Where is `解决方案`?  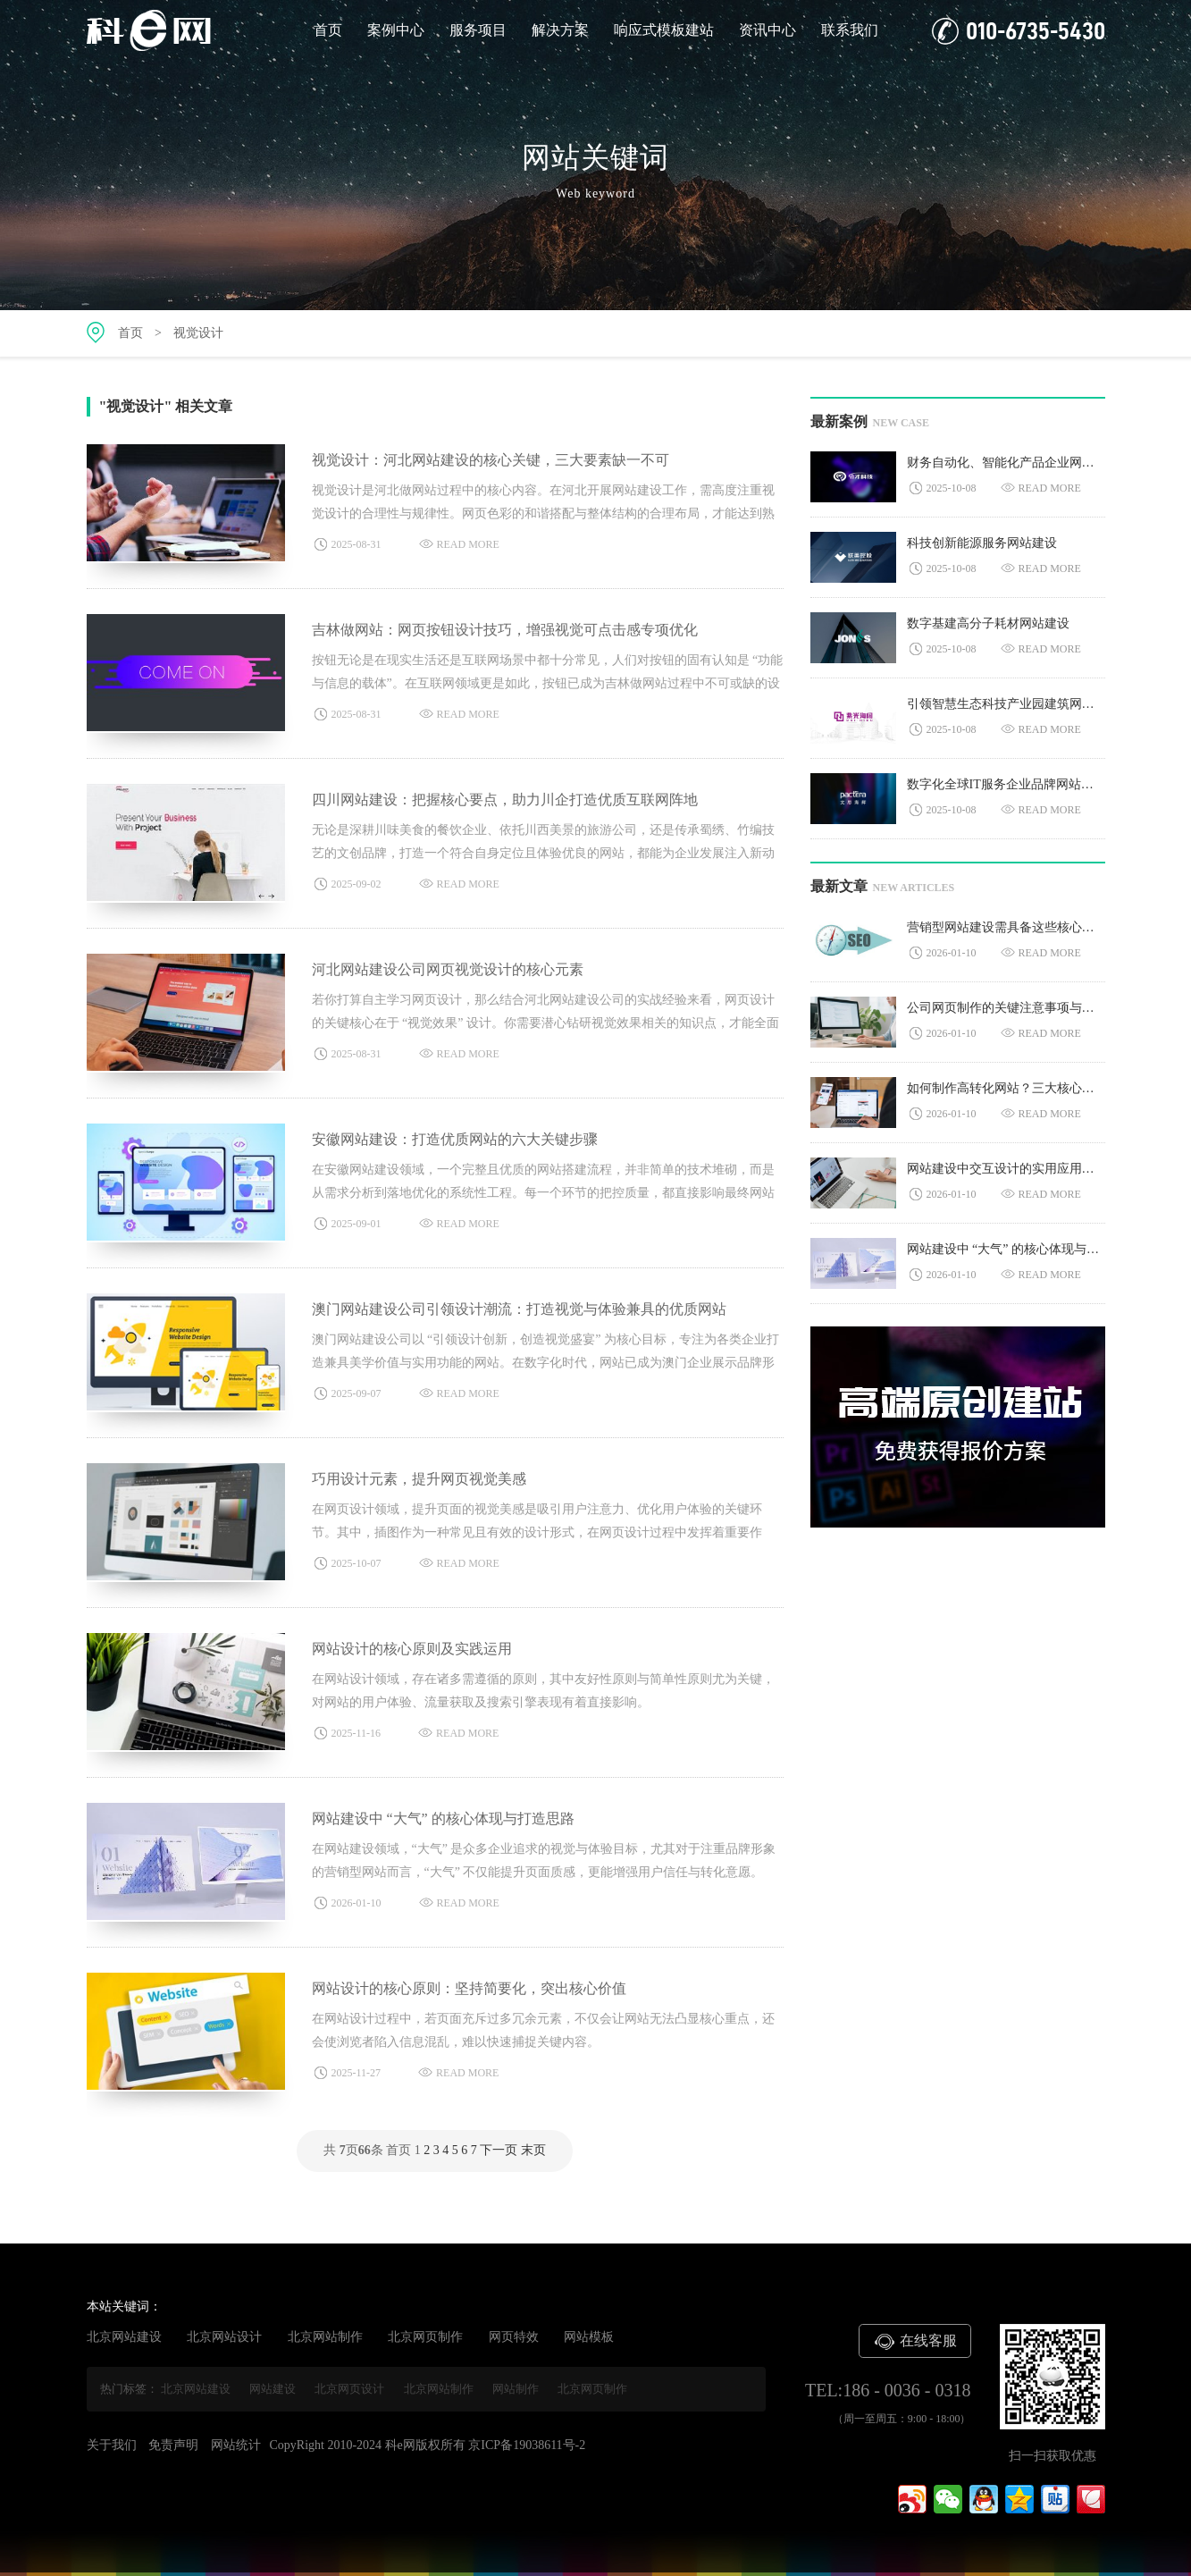
解决方案 is located at coordinates (560, 30).